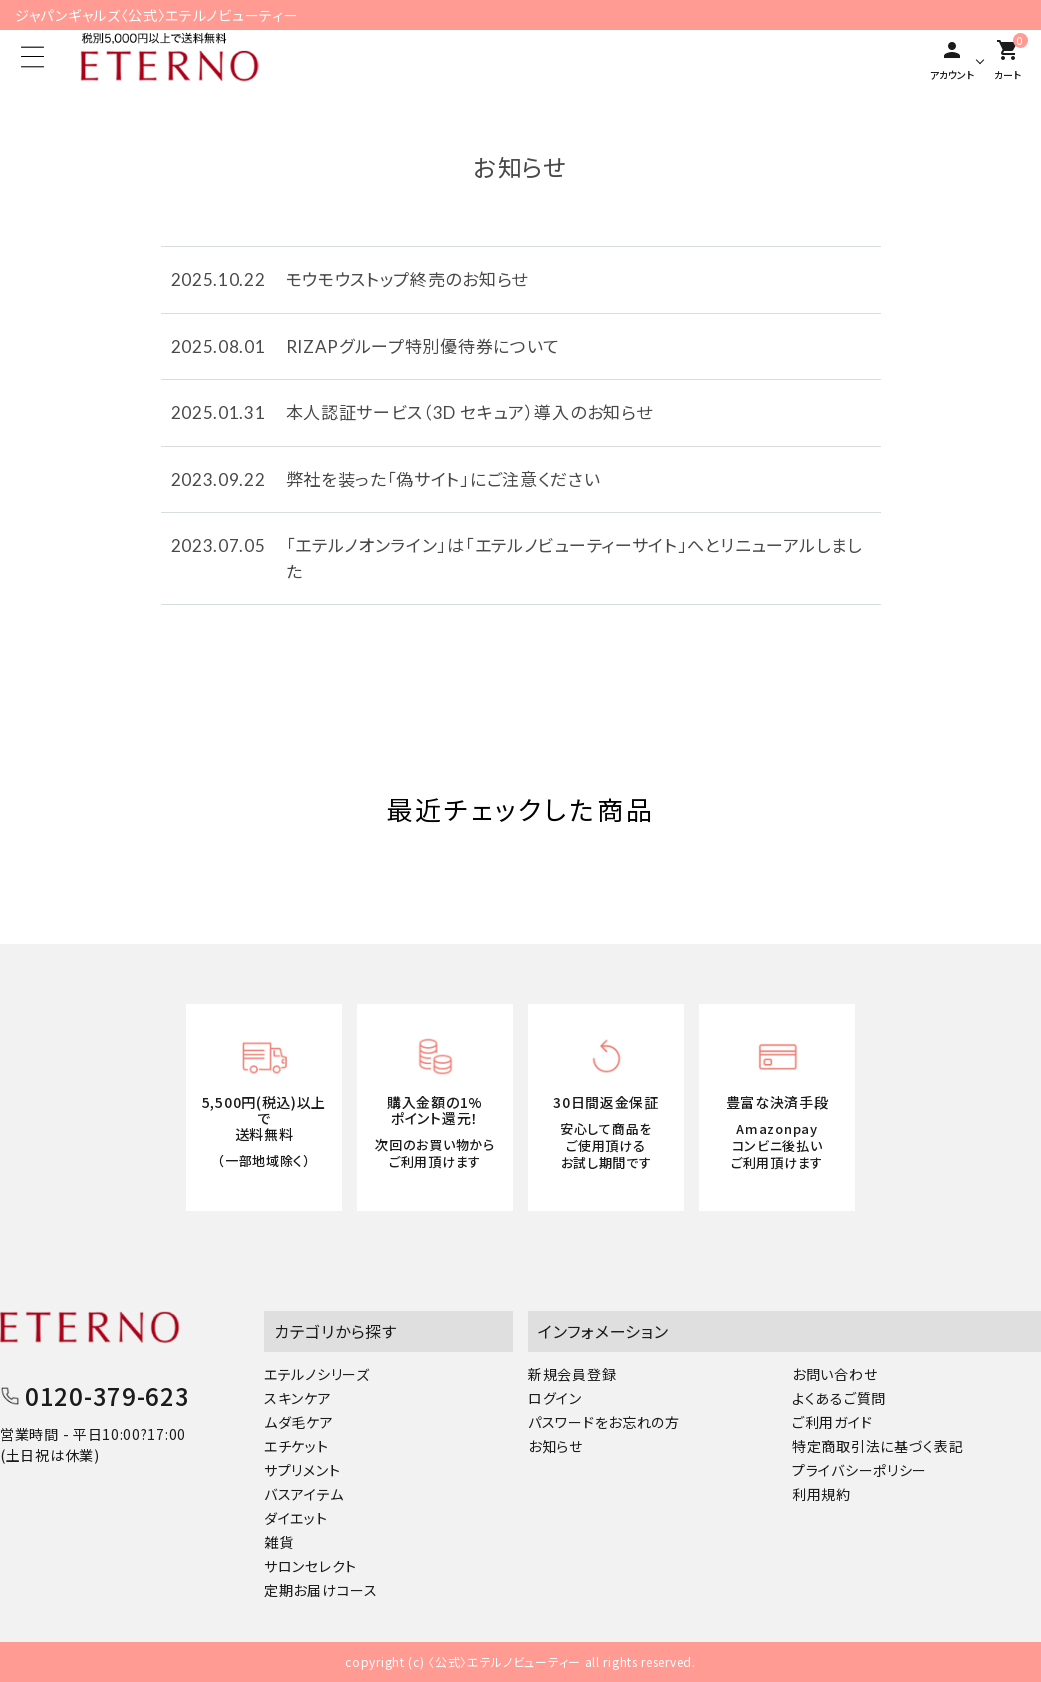 This screenshot has height=1682, width=1041. What do you see at coordinates (298, 1398) in the screenshot?
I see `スキンケア` at bounding box center [298, 1398].